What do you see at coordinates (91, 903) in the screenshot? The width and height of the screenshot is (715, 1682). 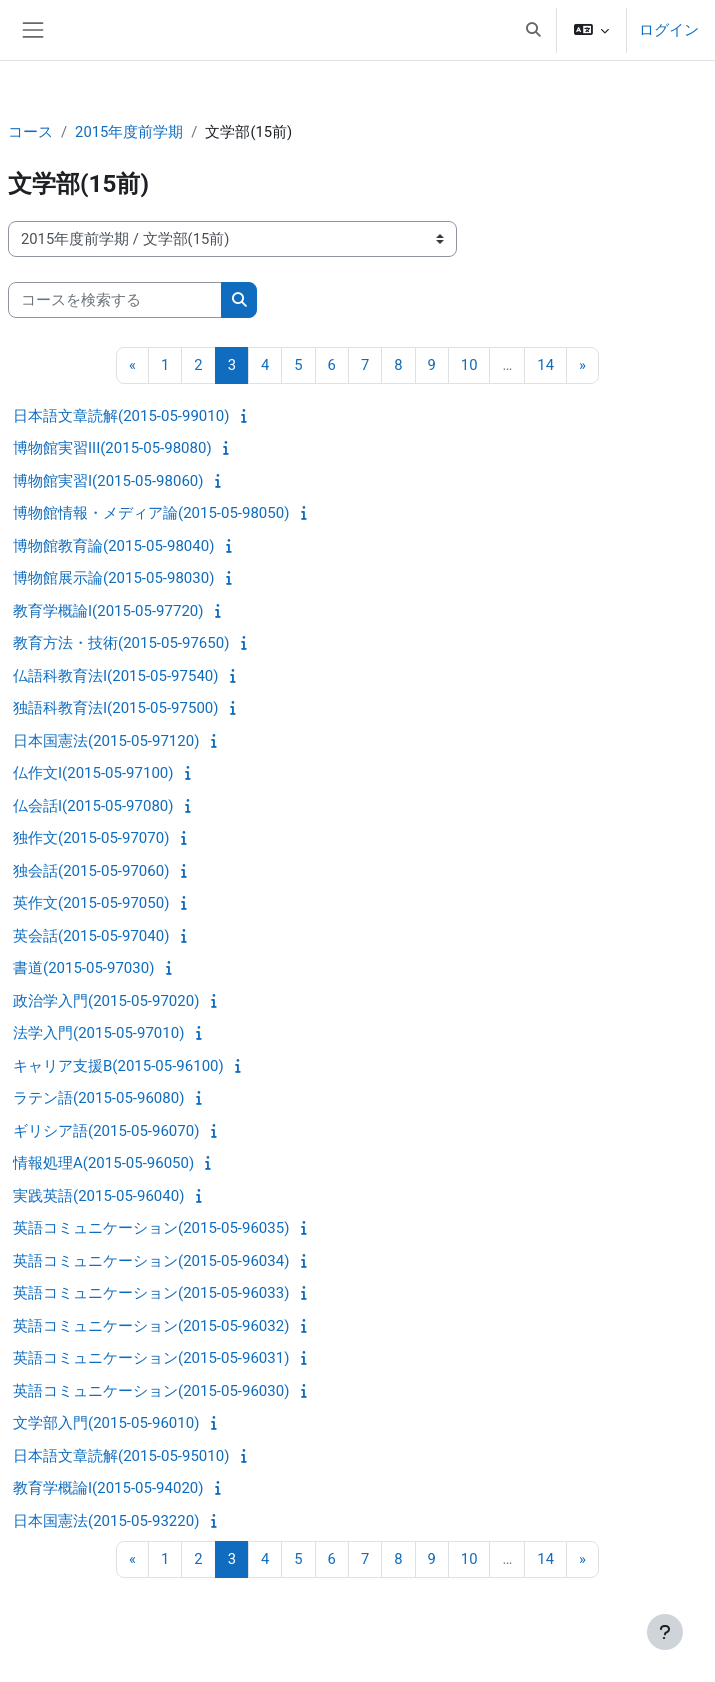 I see `英作文(2015-05-97050)` at bounding box center [91, 903].